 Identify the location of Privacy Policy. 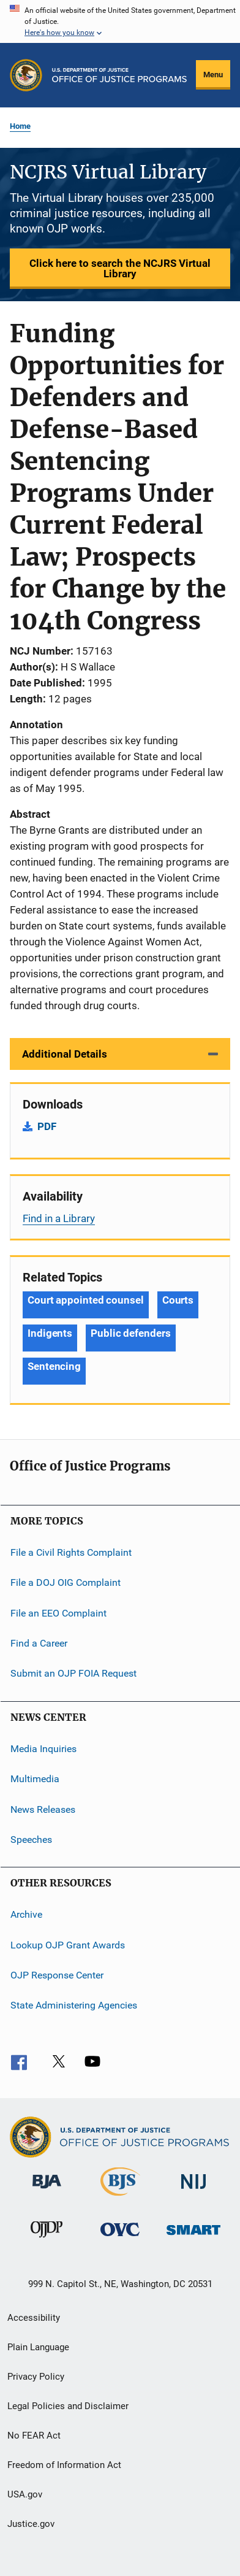
(35, 2376).